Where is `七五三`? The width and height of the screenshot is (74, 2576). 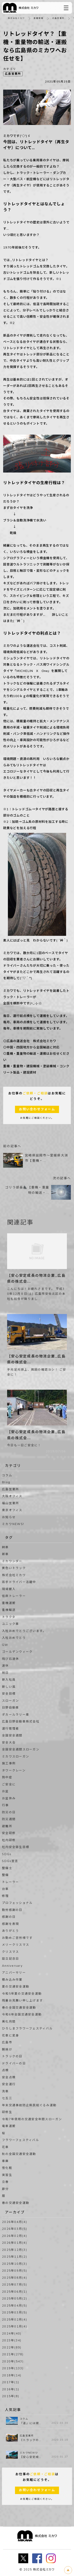 七五三 is located at coordinates (7, 2098).